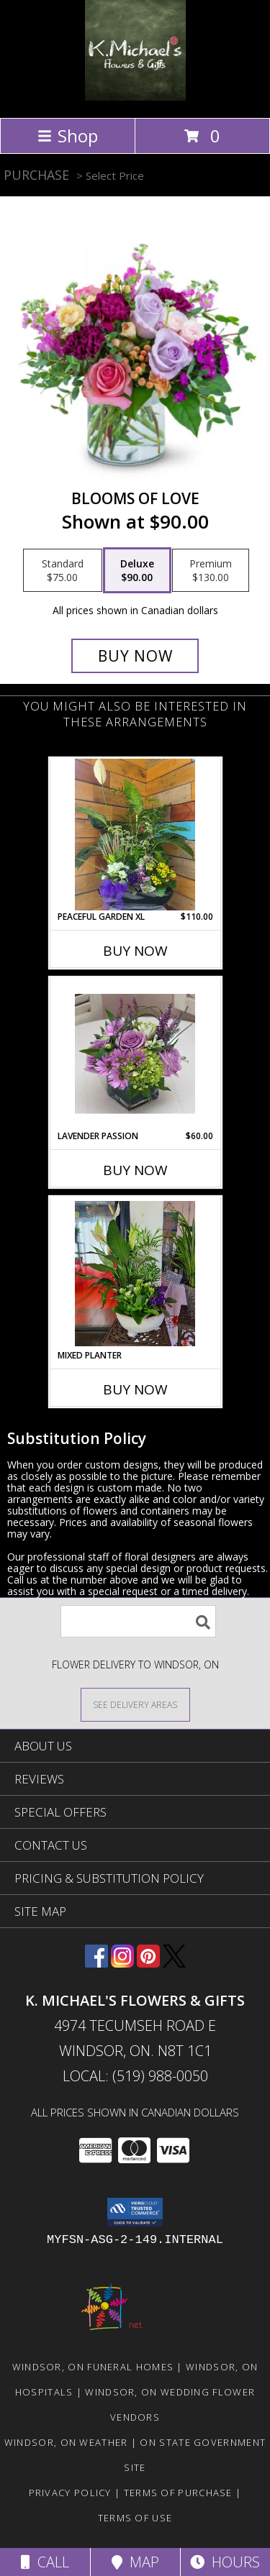 Image resolution: width=270 pixels, height=2576 pixels. What do you see at coordinates (135, 2517) in the screenshot?
I see `Terms of Use` at bounding box center [135, 2517].